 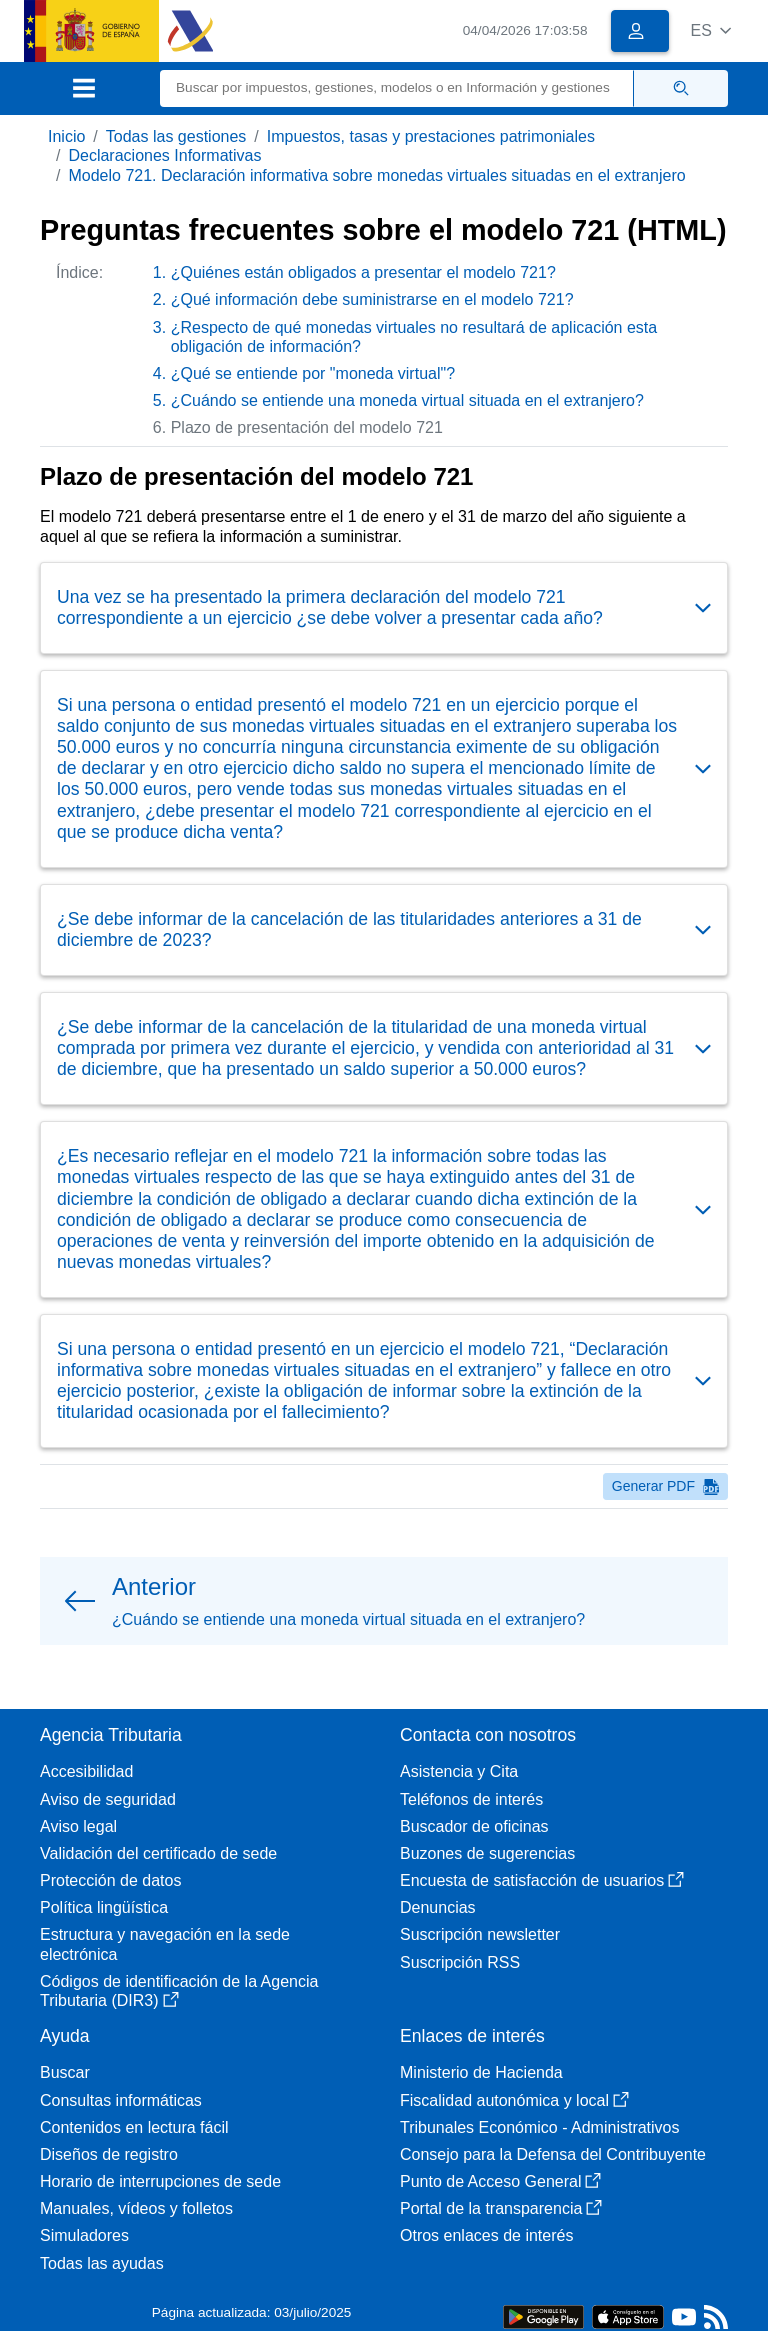 I want to click on Manuales, vídeos y folletos, so click(x=136, y=2208).